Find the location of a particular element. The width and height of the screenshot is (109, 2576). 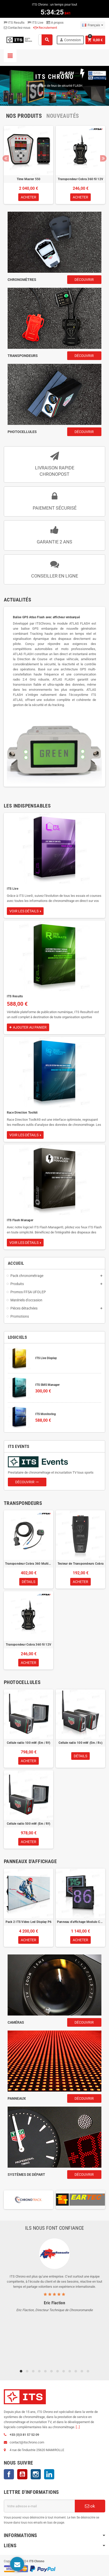

[tab] is located at coordinates (24, 116).